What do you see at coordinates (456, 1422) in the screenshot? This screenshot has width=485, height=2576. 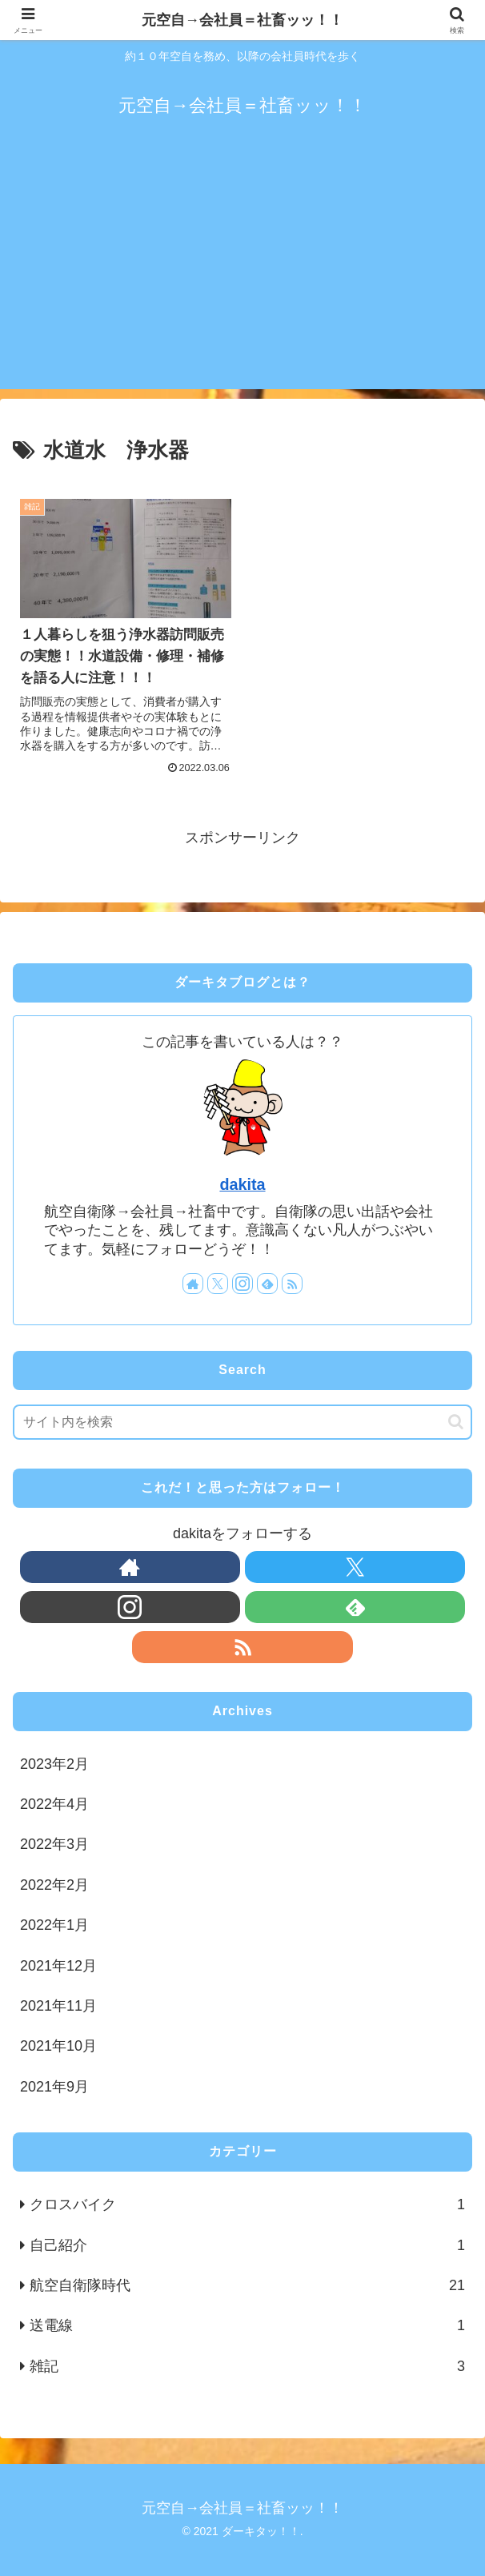 I see `[button]` at bounding box center [456, 1422].